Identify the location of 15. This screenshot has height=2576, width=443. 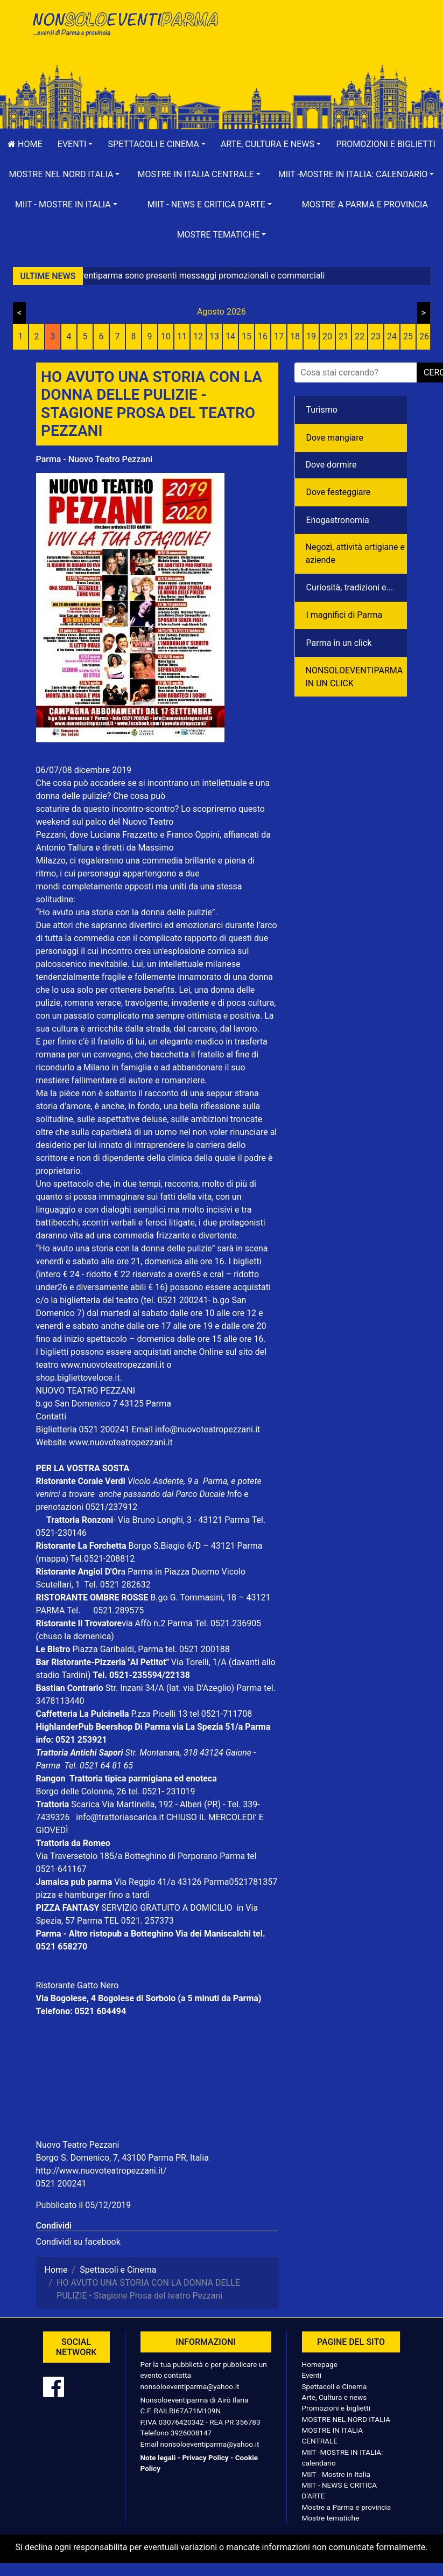
(246, 336).